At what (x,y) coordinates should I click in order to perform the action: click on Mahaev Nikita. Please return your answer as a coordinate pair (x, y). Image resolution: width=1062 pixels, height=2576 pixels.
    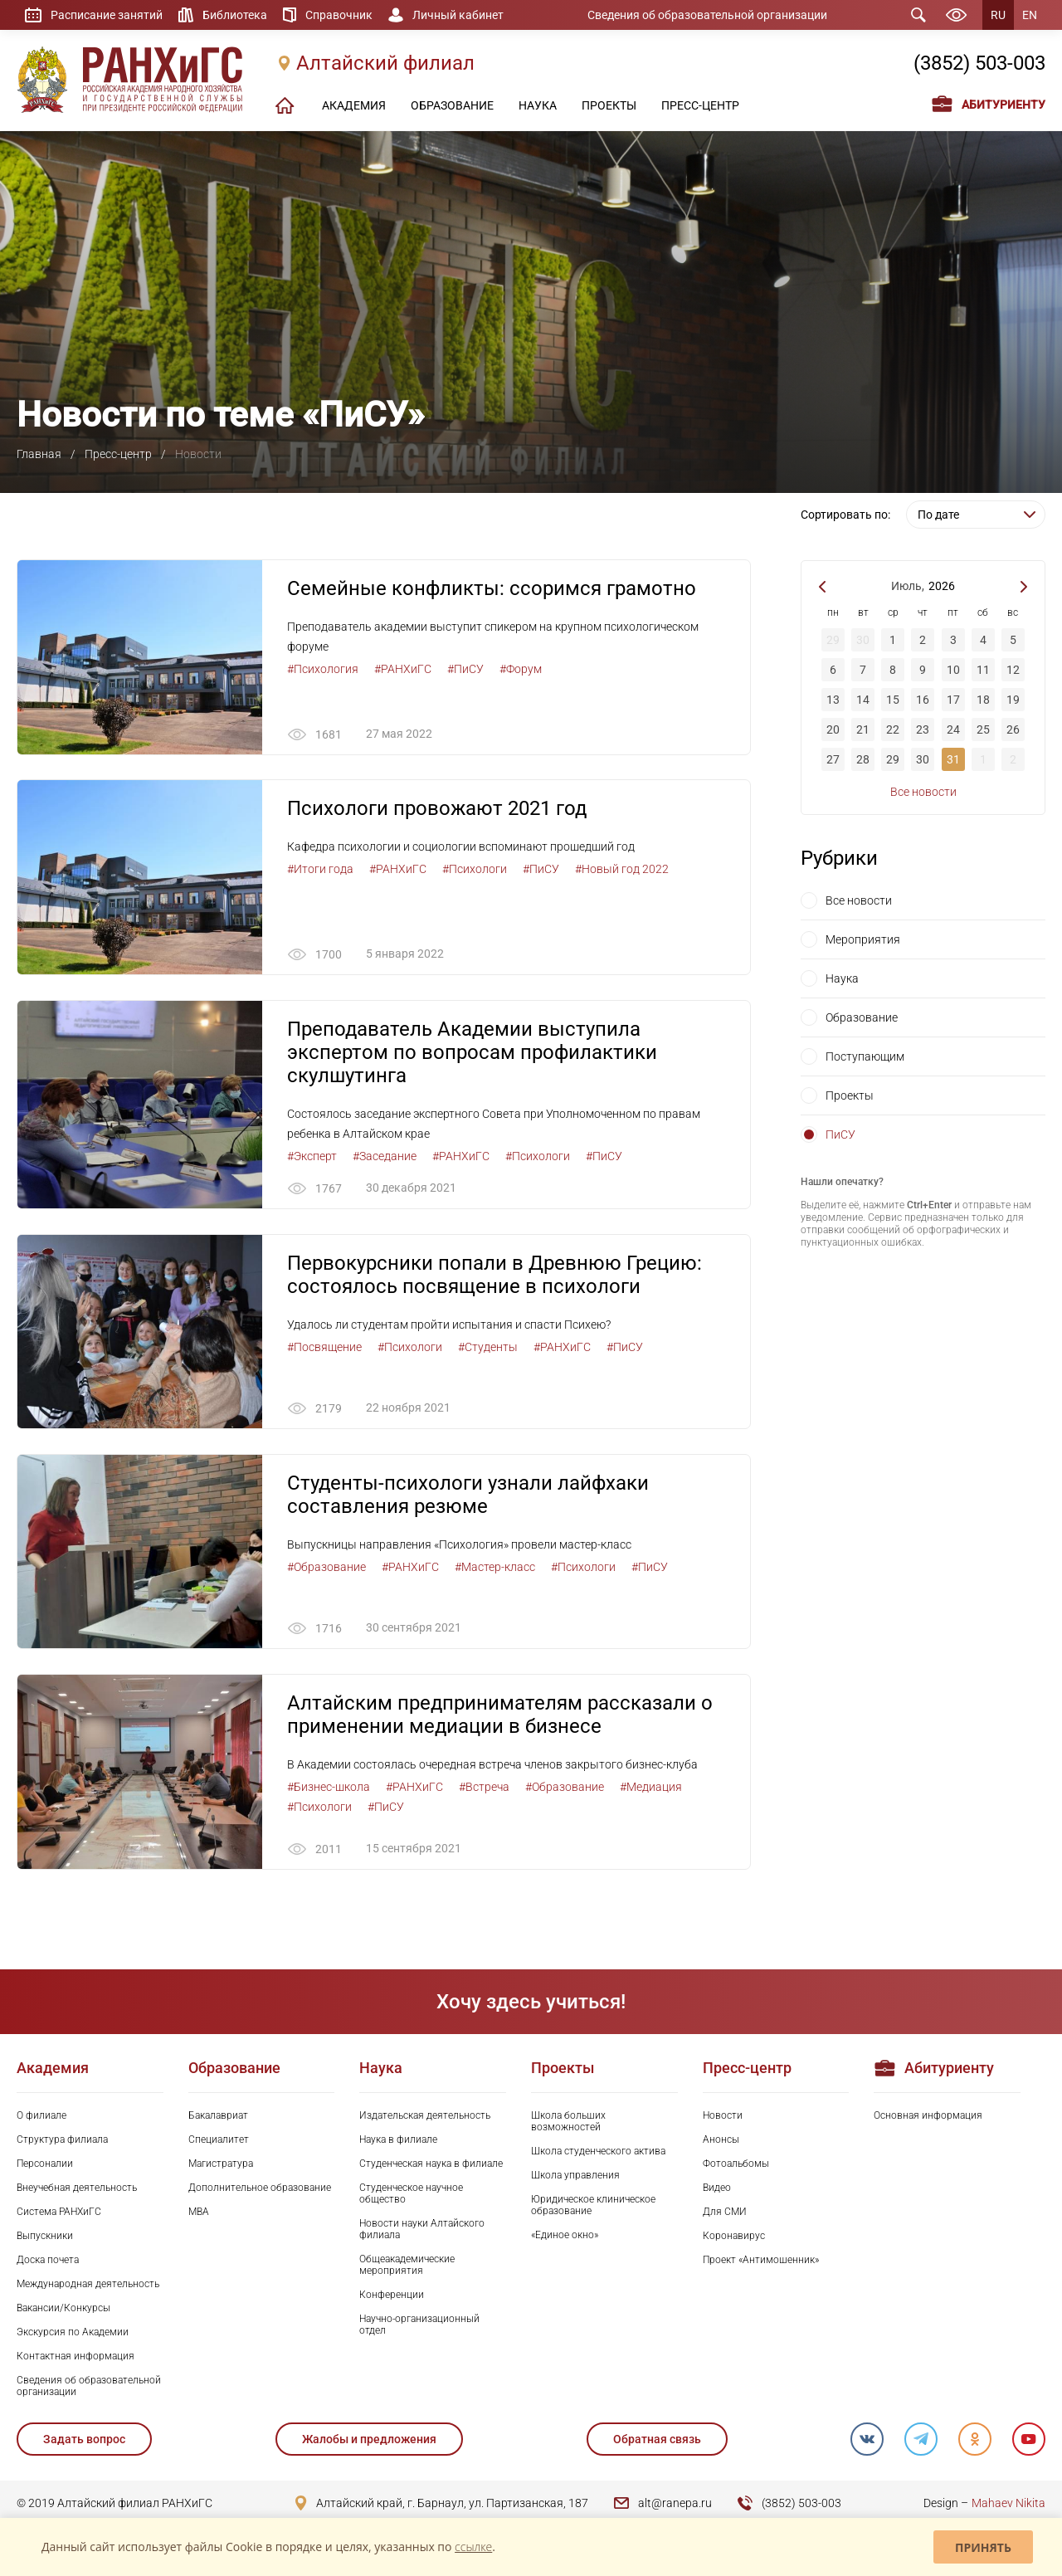
    Looking at the image, I should click on (1008, 2503).